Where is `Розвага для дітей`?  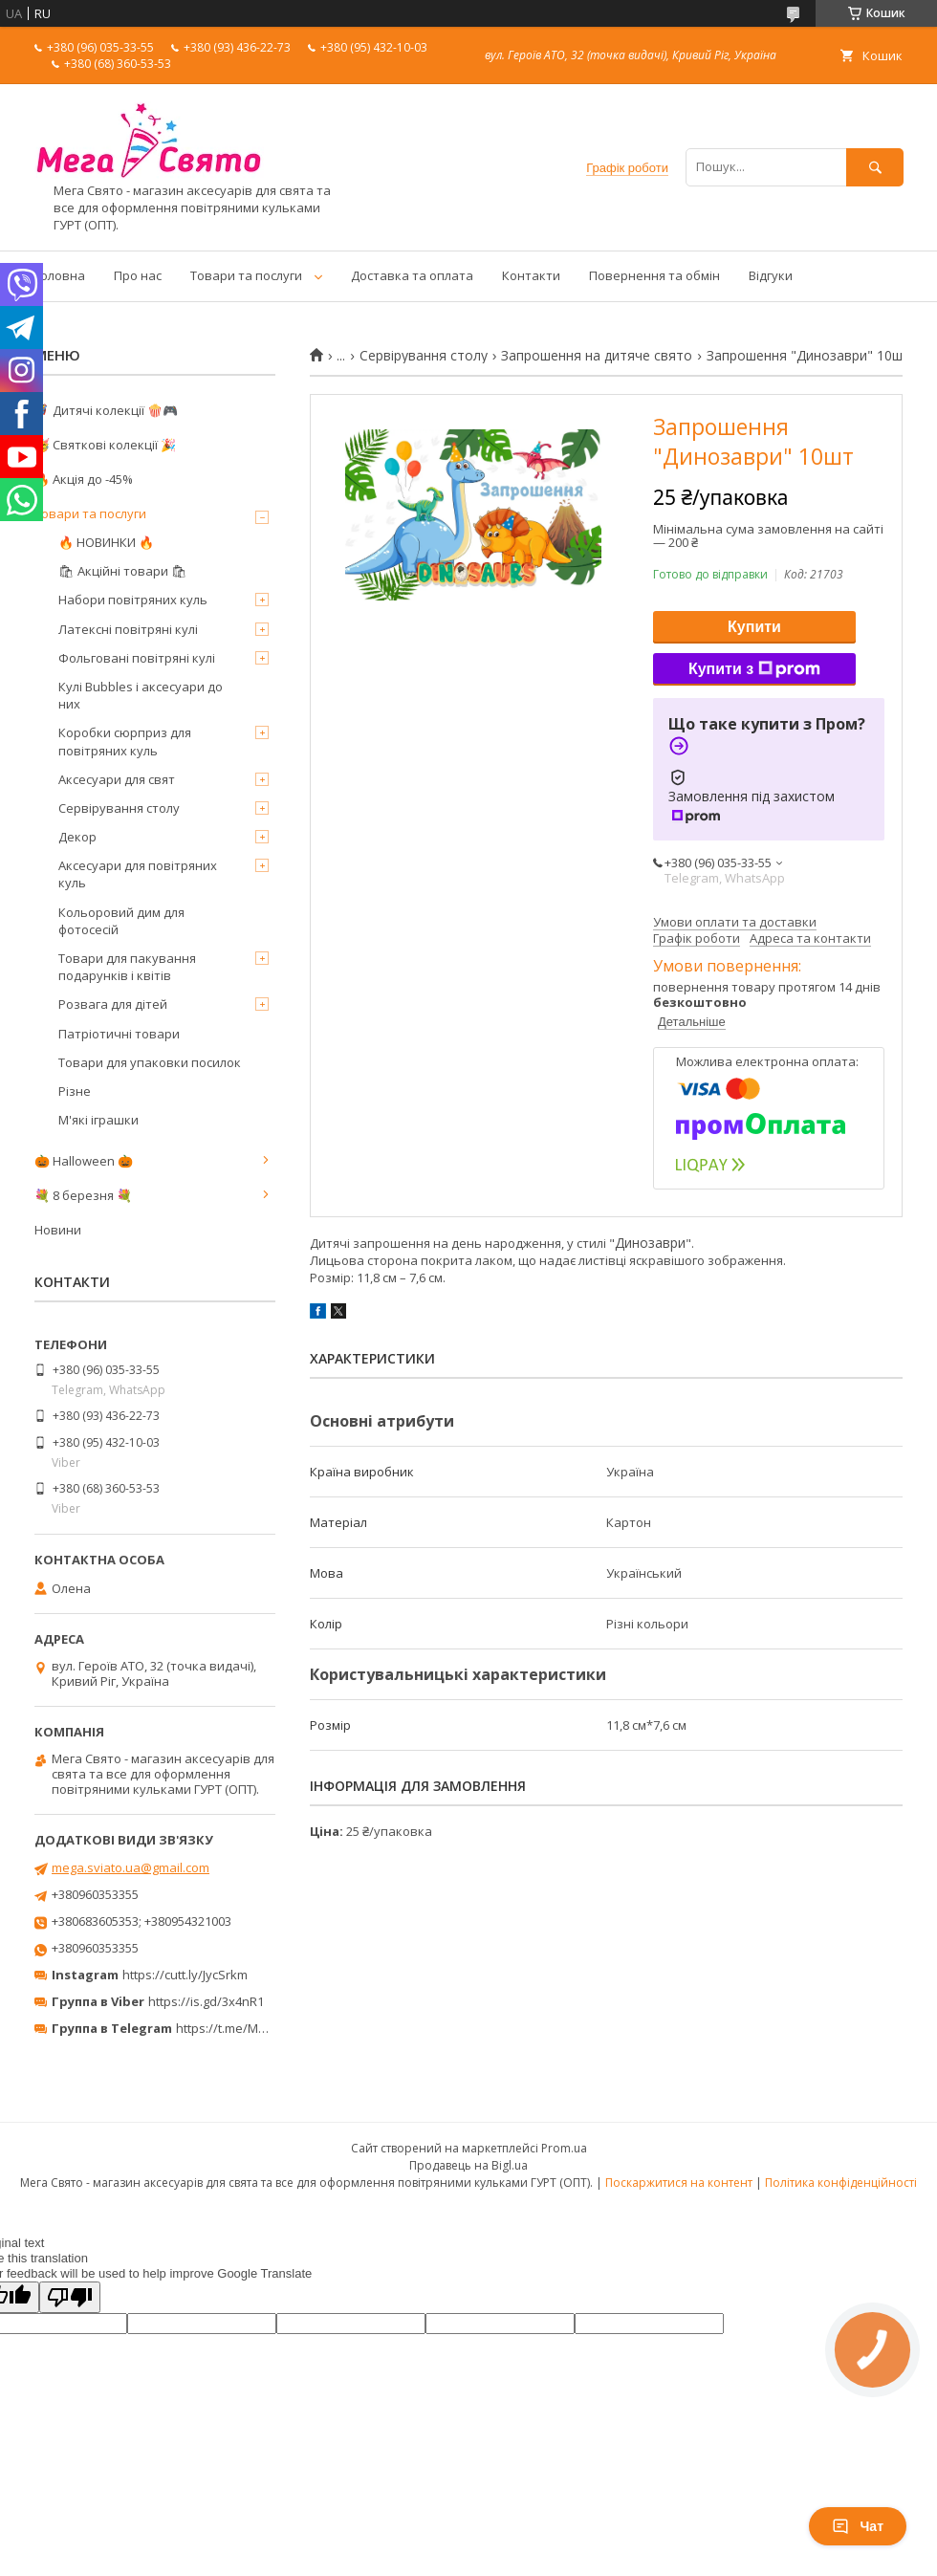
Розвага для дітей is located at coordinates (112, 1004).